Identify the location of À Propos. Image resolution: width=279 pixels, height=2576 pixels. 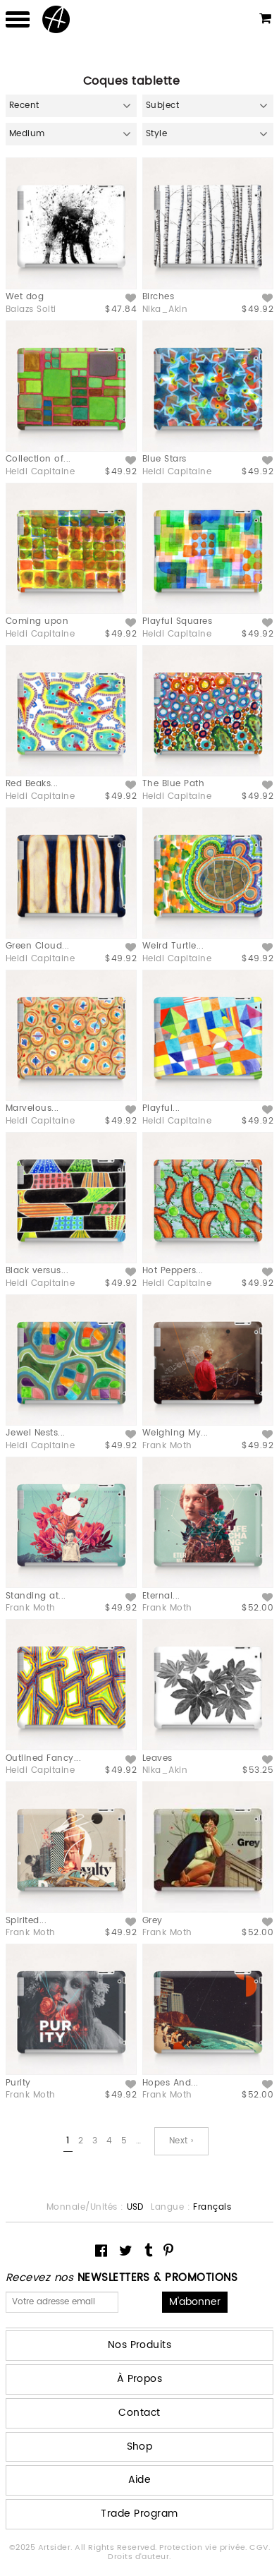
(140, 2379).